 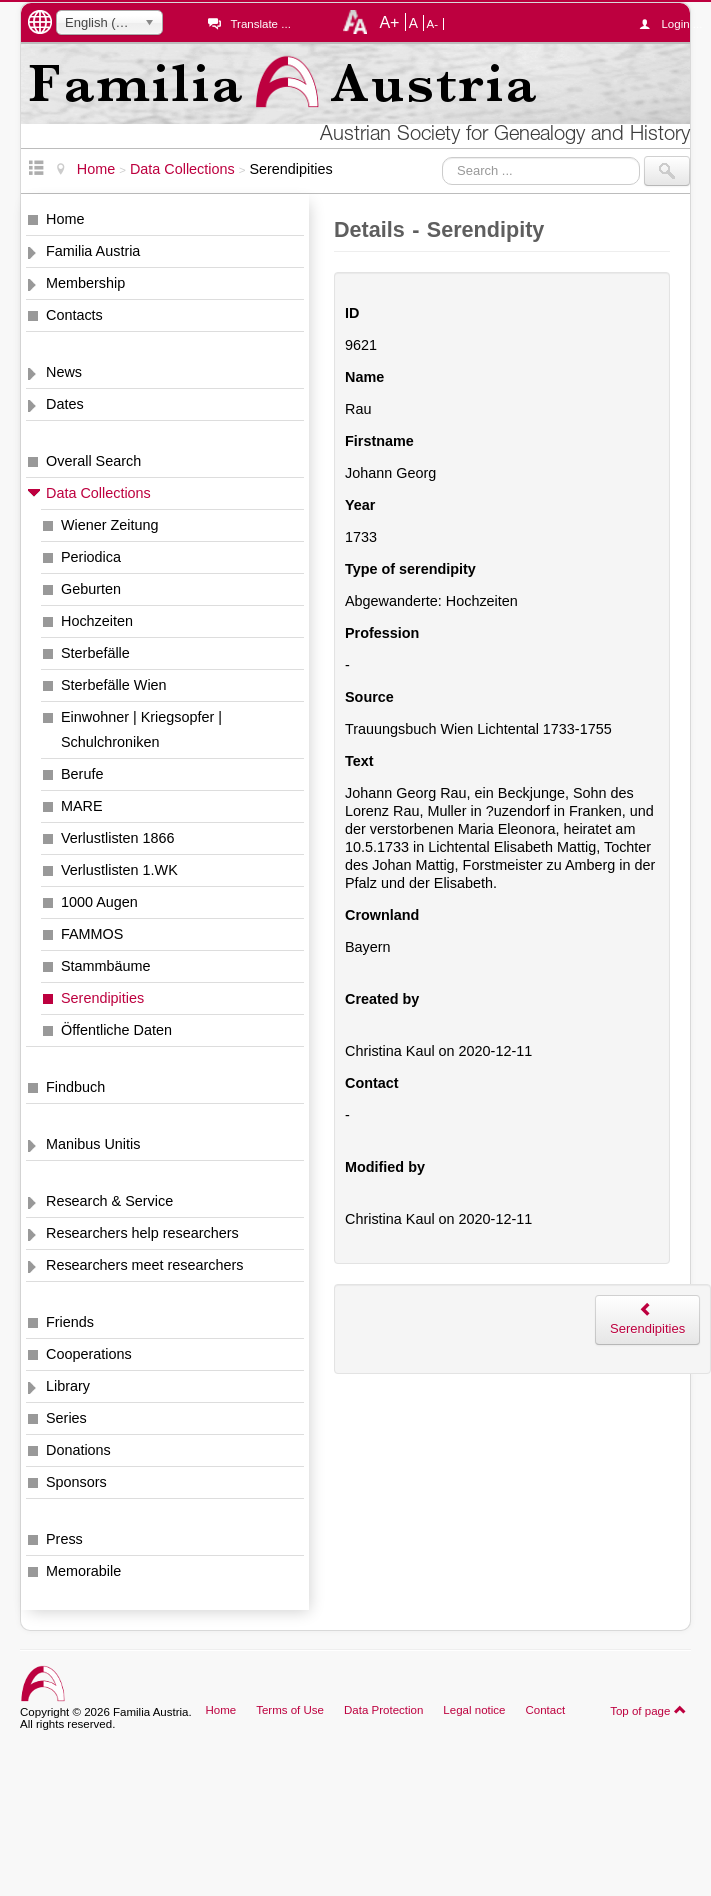 I want to click on FAMMOS, so click(x=92, y=934).